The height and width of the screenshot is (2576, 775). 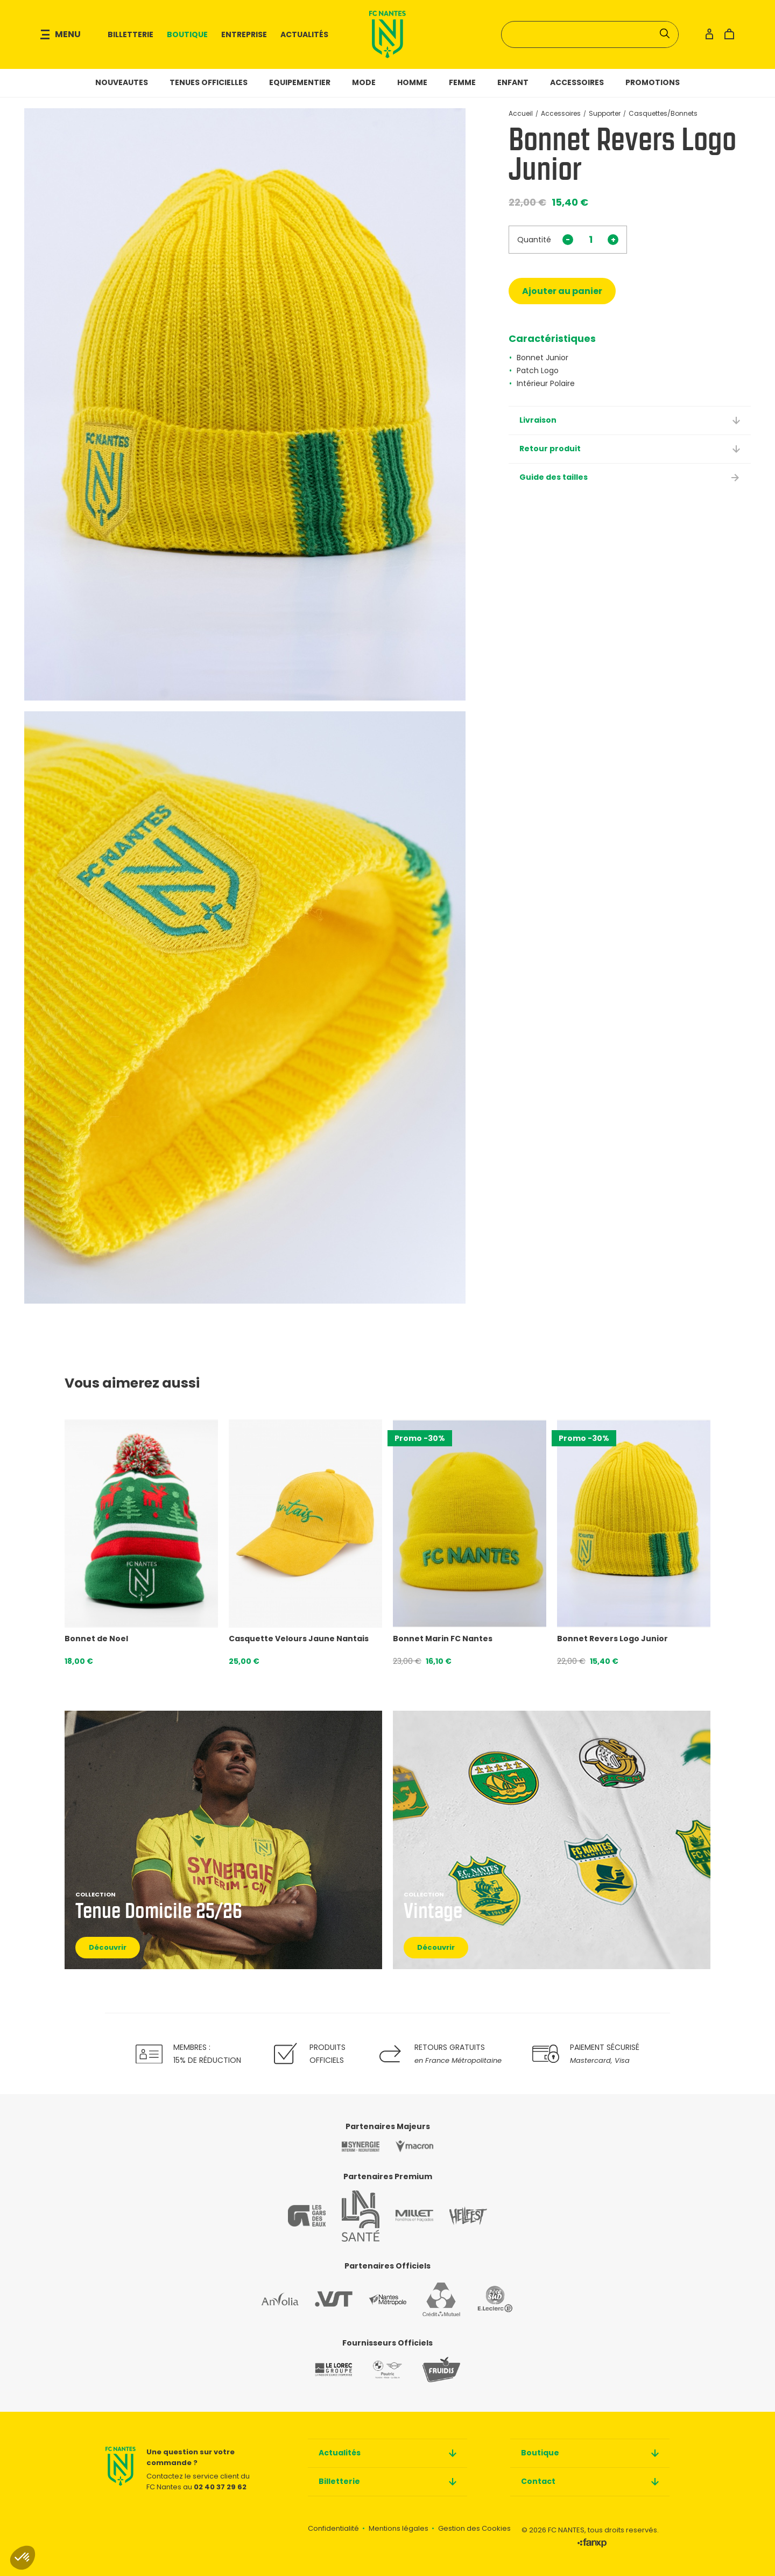 I want to click on Promotions, so click(x=652, y=82).